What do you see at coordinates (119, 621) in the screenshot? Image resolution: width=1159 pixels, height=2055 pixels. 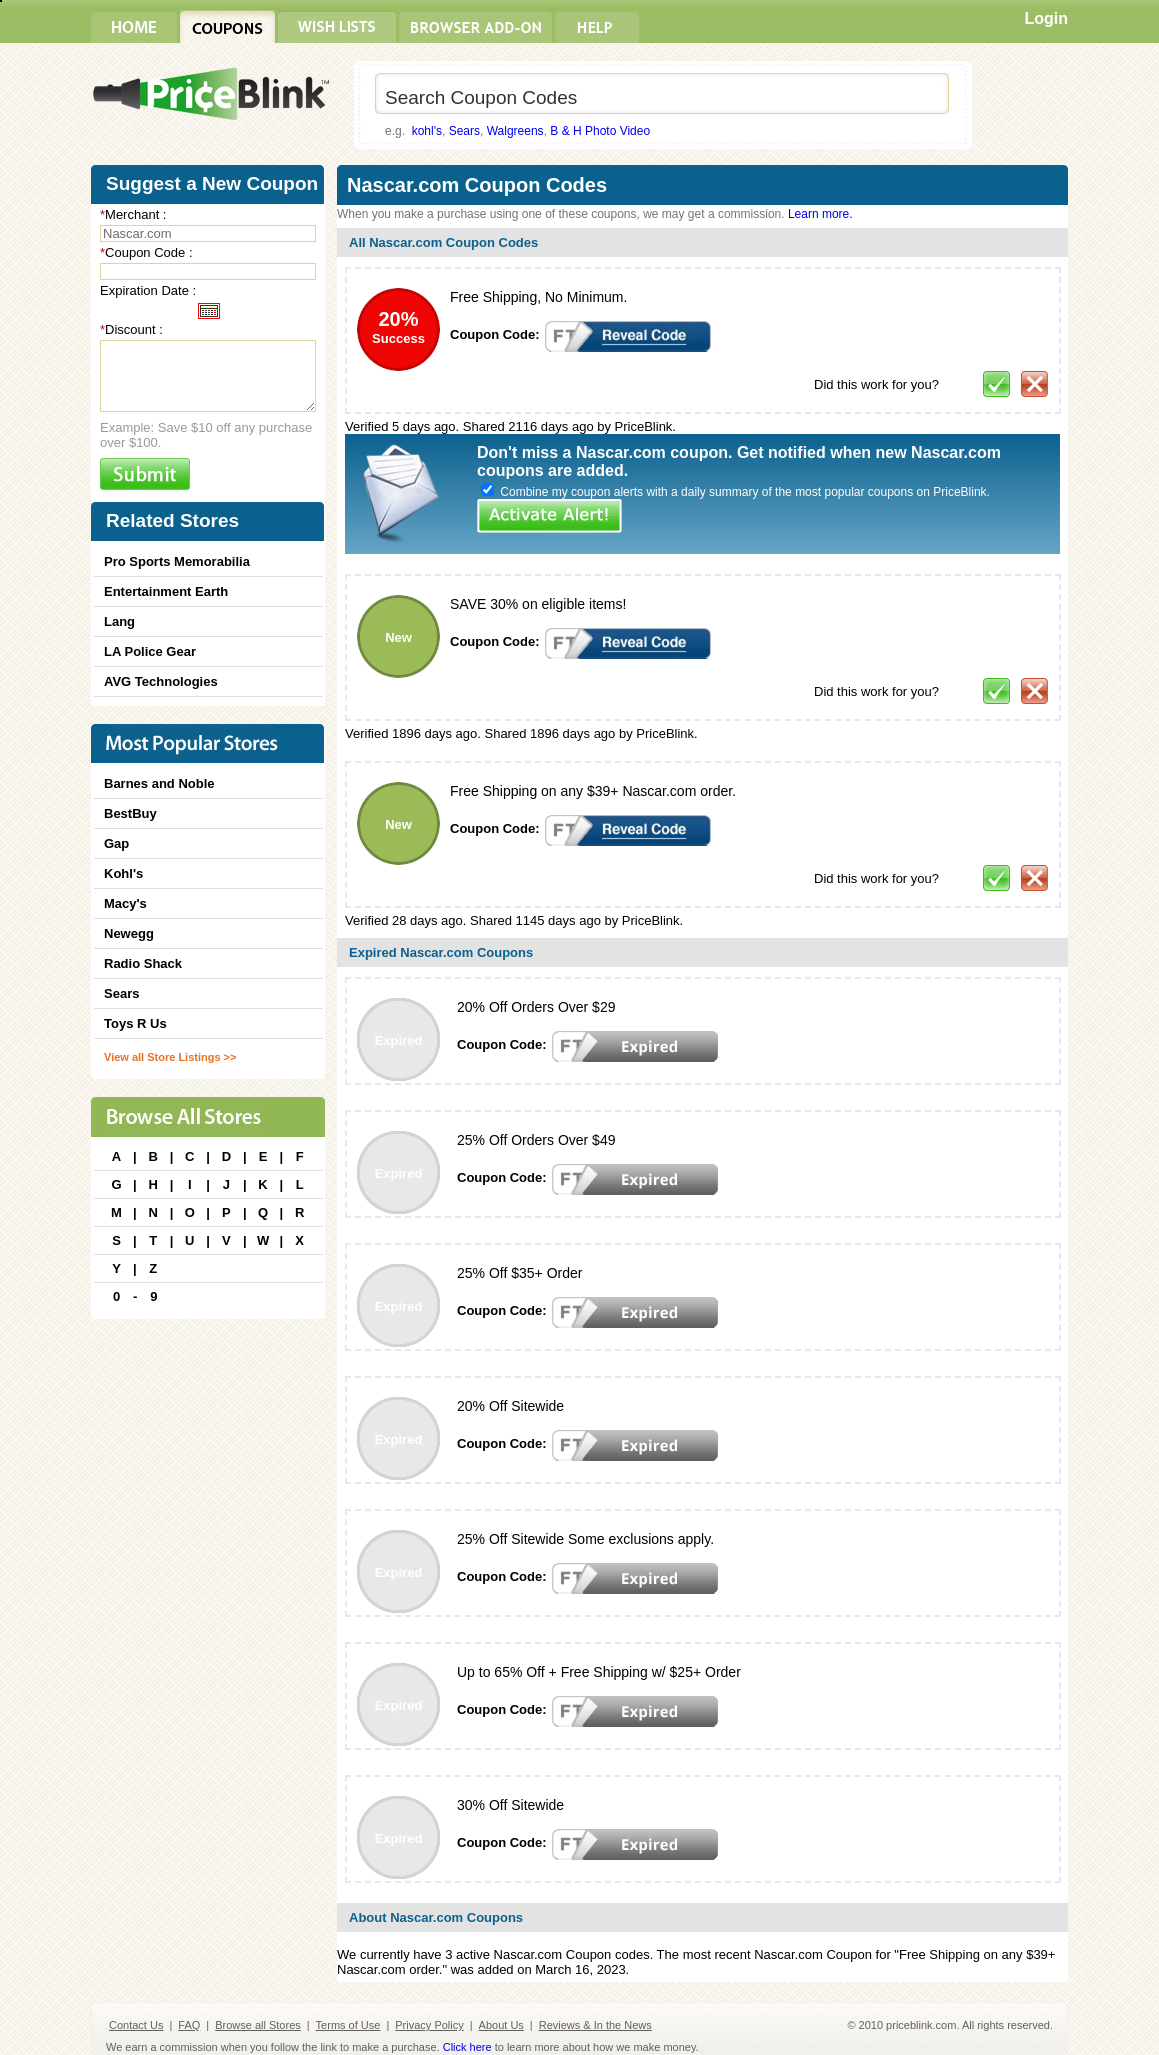 I see `Lang` at bounding box center [119, 621].